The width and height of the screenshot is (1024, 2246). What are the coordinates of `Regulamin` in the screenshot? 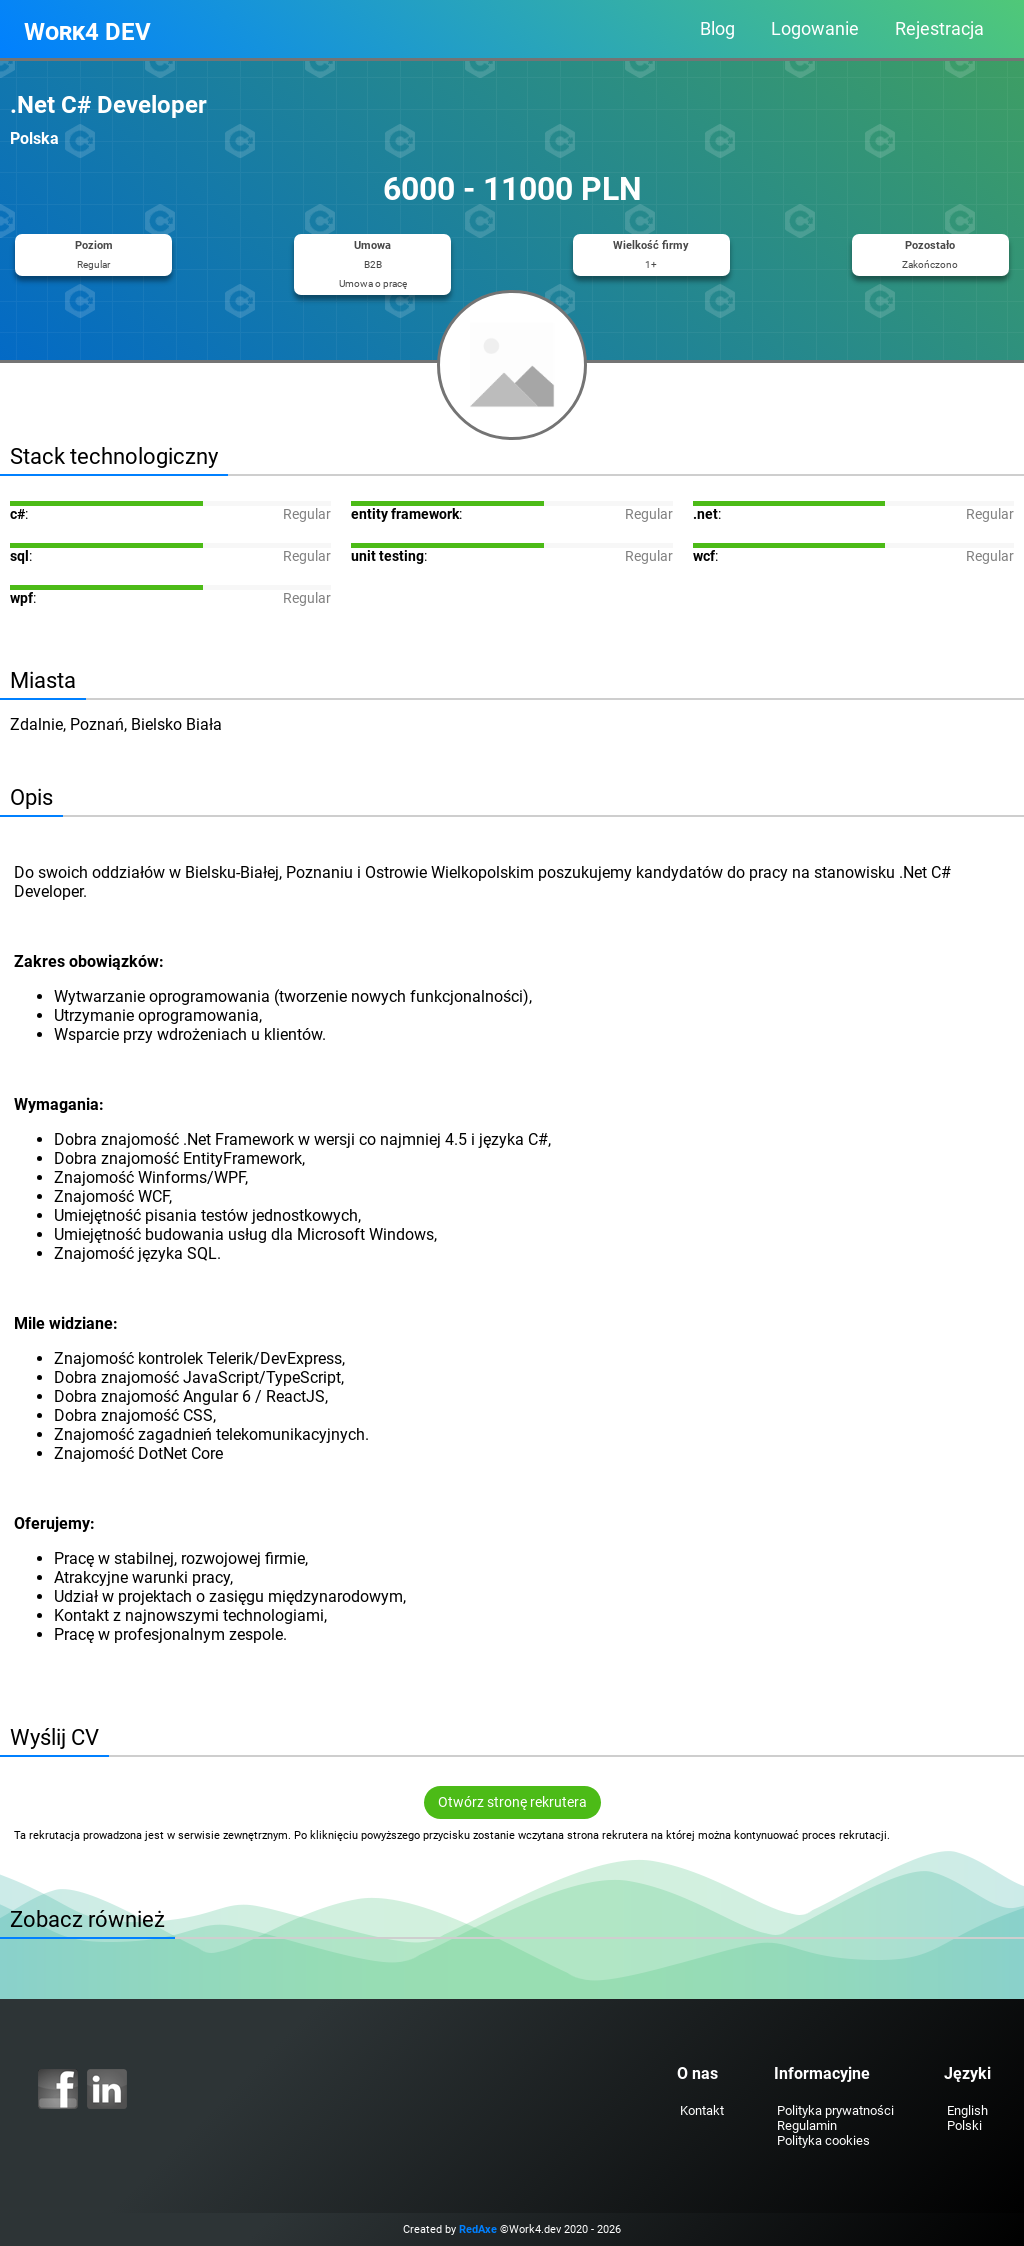 It's located at (807, 2125).